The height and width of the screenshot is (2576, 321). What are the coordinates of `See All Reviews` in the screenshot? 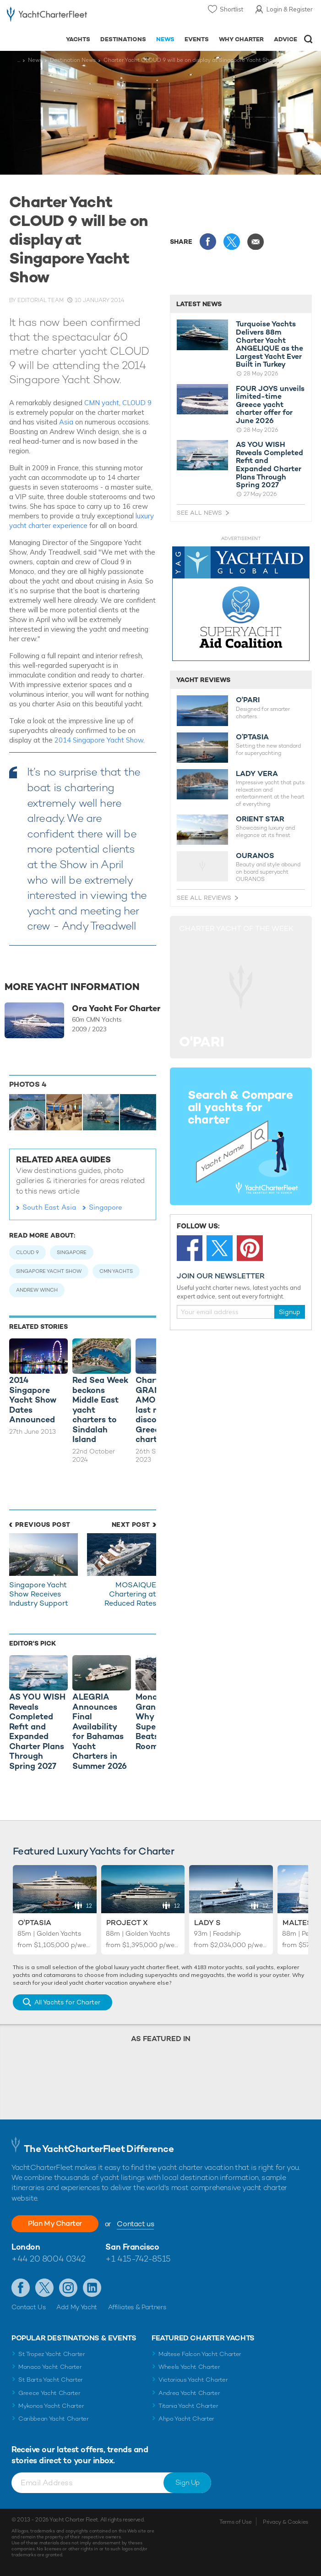 It's located at (204, 898).